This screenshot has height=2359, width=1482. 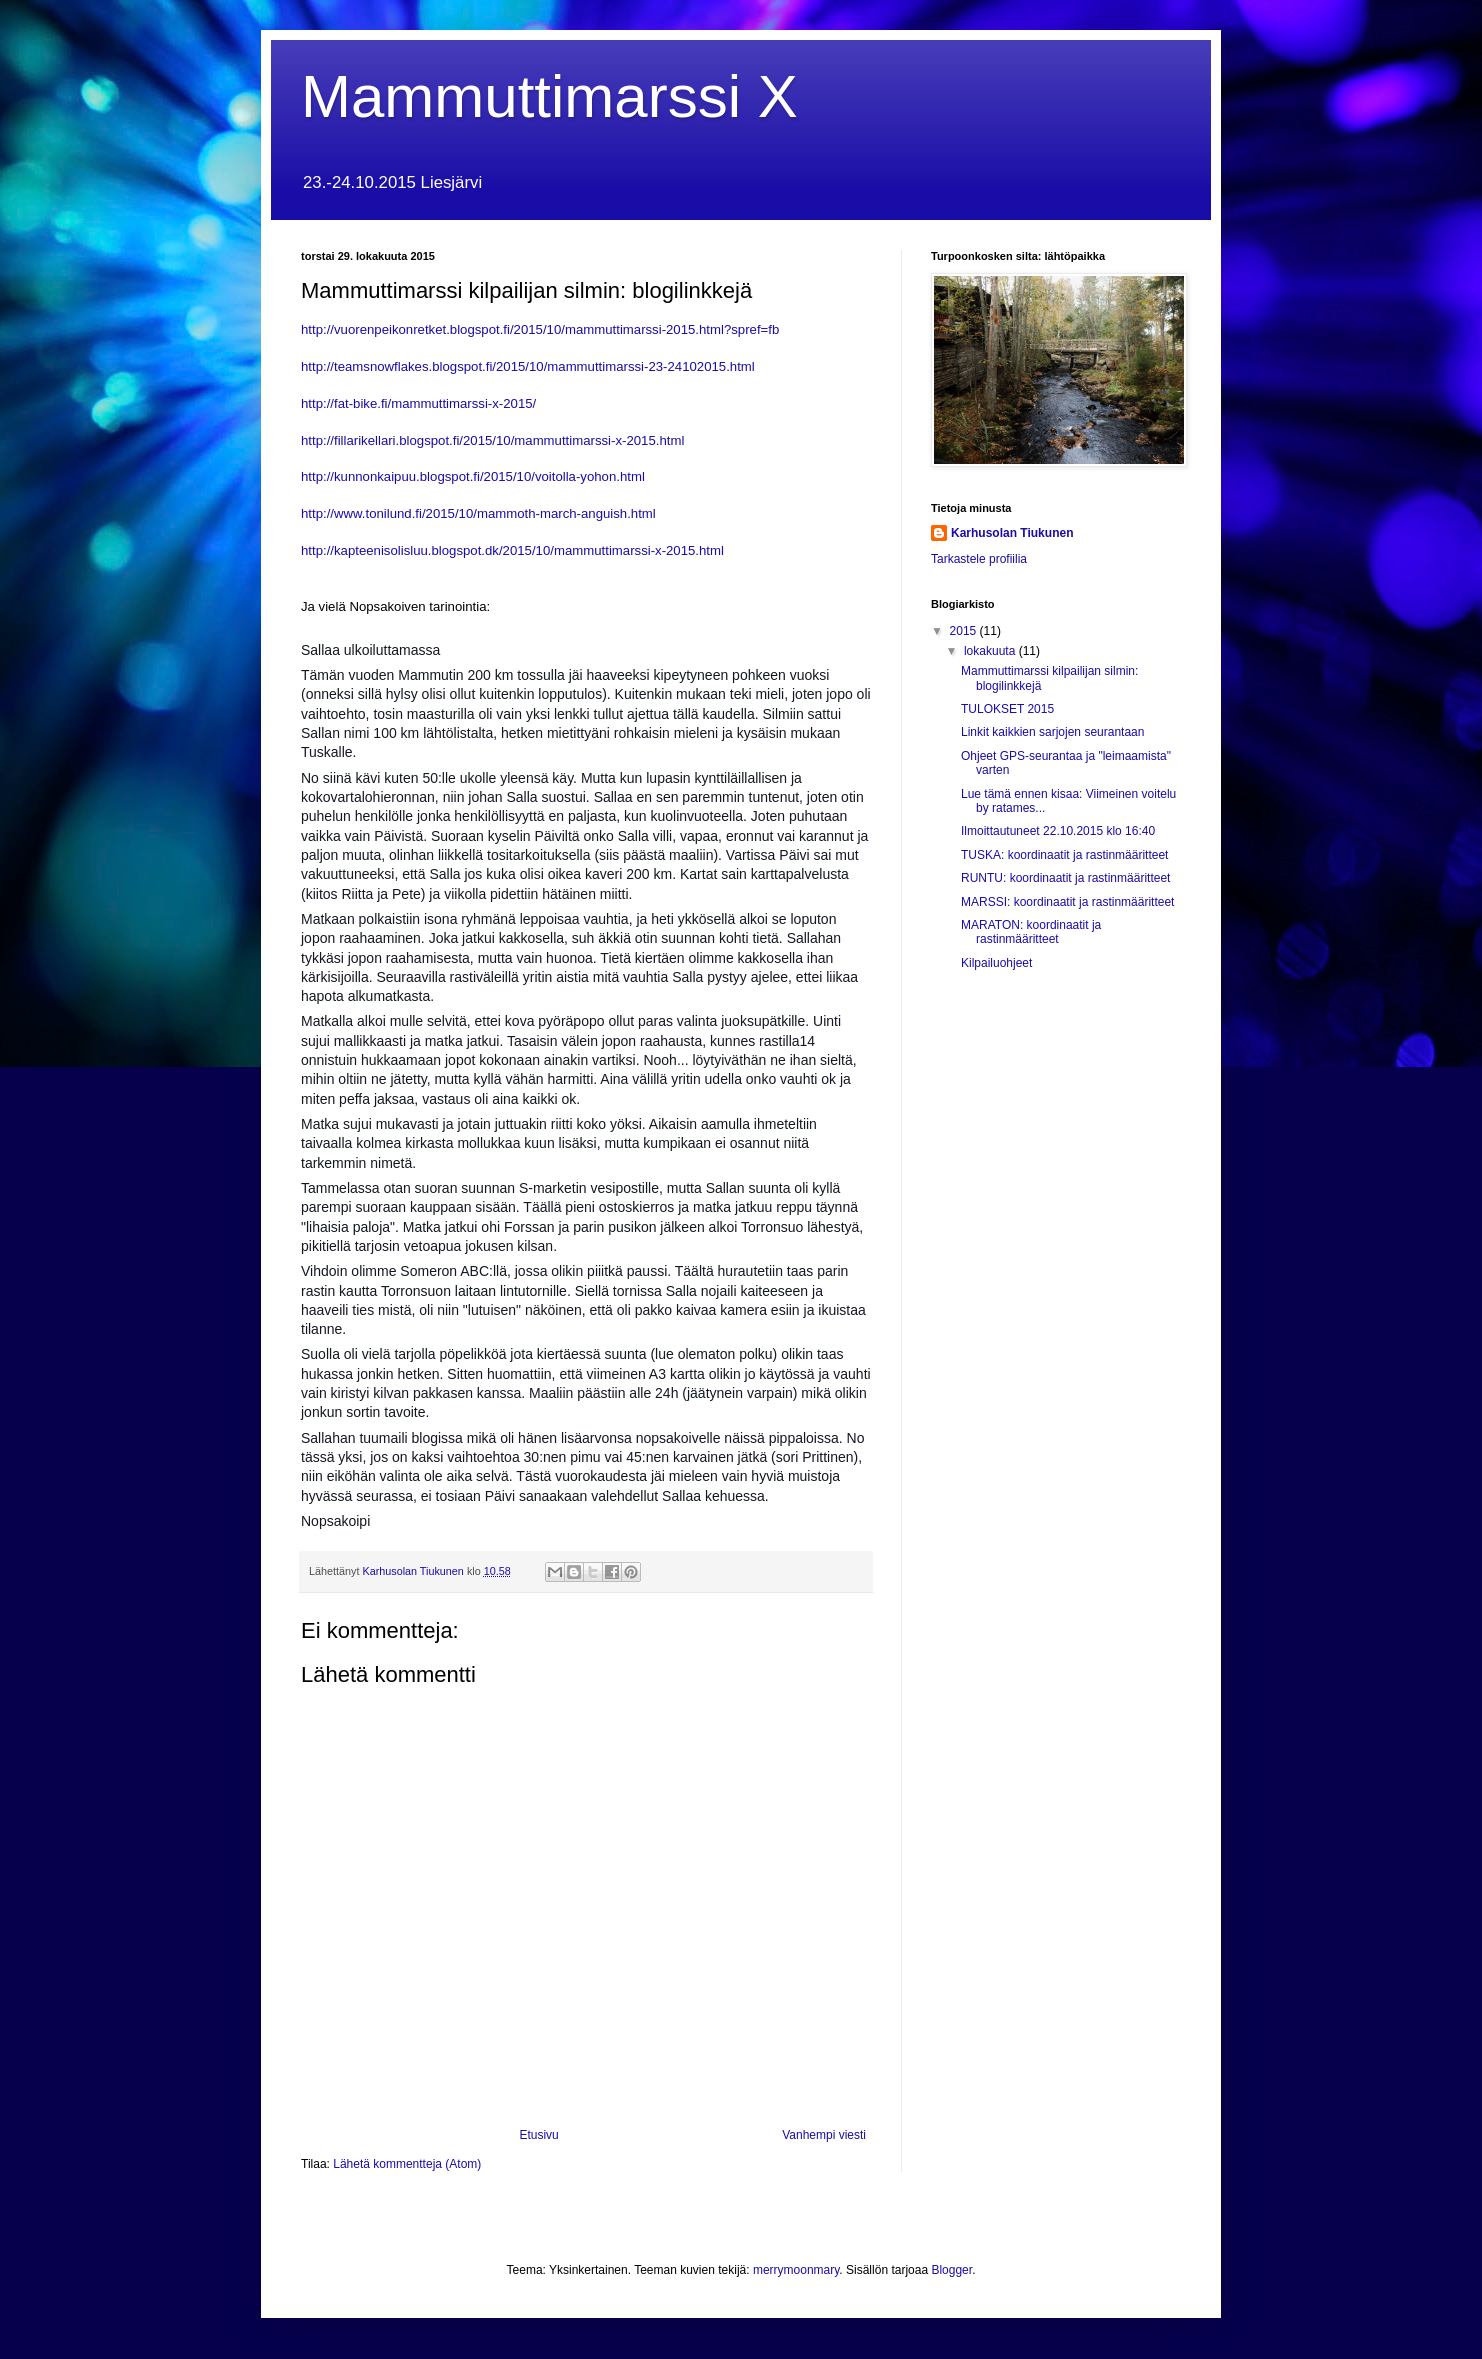 What do you see at coordinates (951, 2270) in the screenshot?
I see `Blogger` at bounding box center [951, 2270].